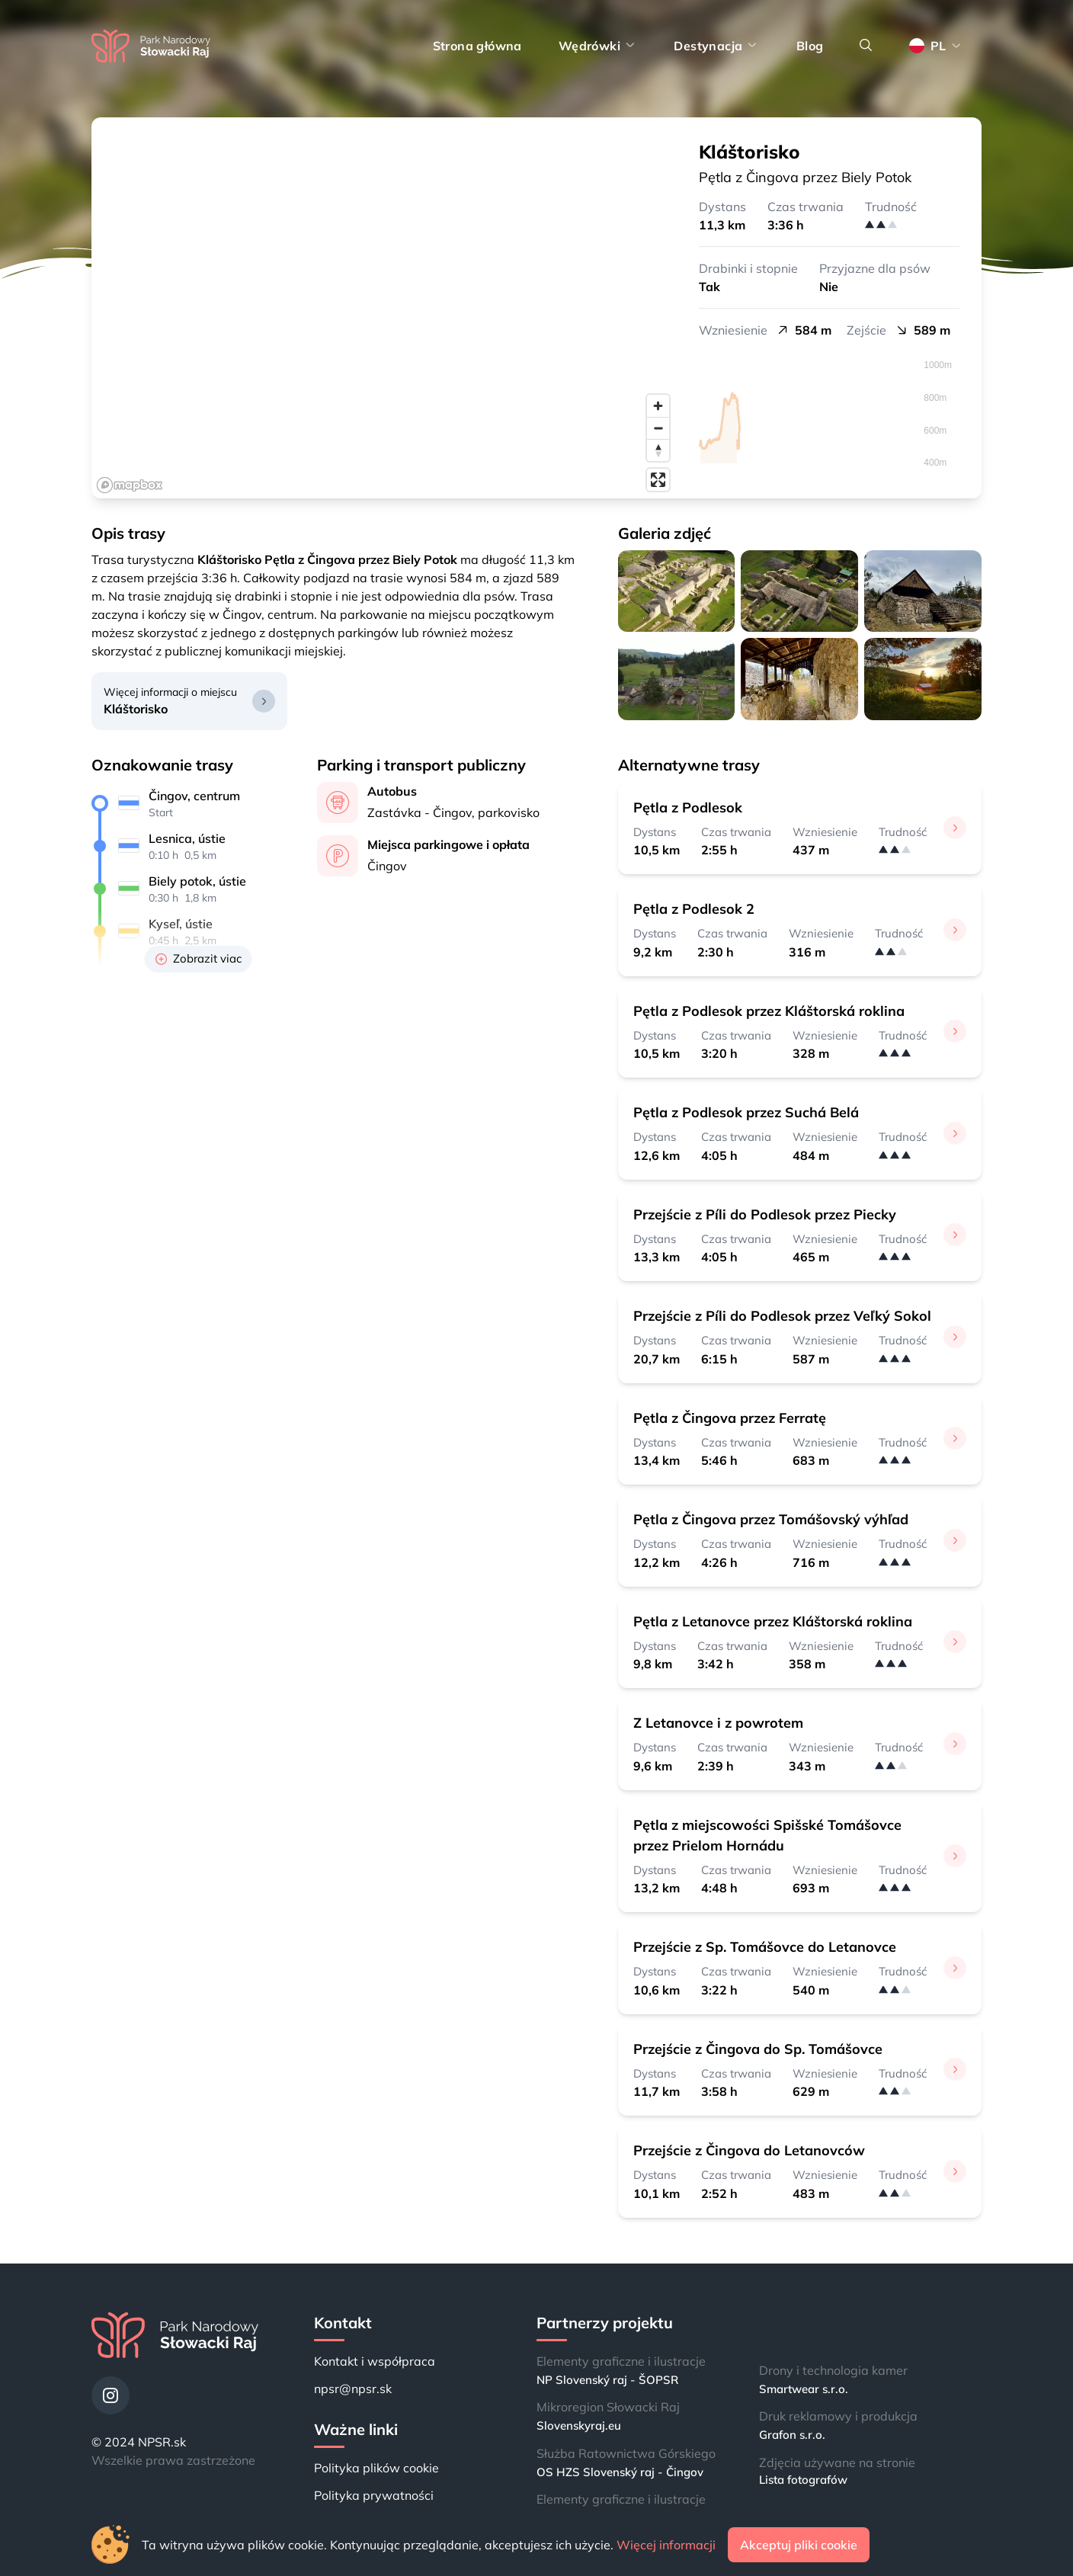  Describe the element at coordinates (767, 1835) in the screenshot. I see `Pętla z miejscowości Spišské Tomášovce przez Prielom Hornádu` at that location.